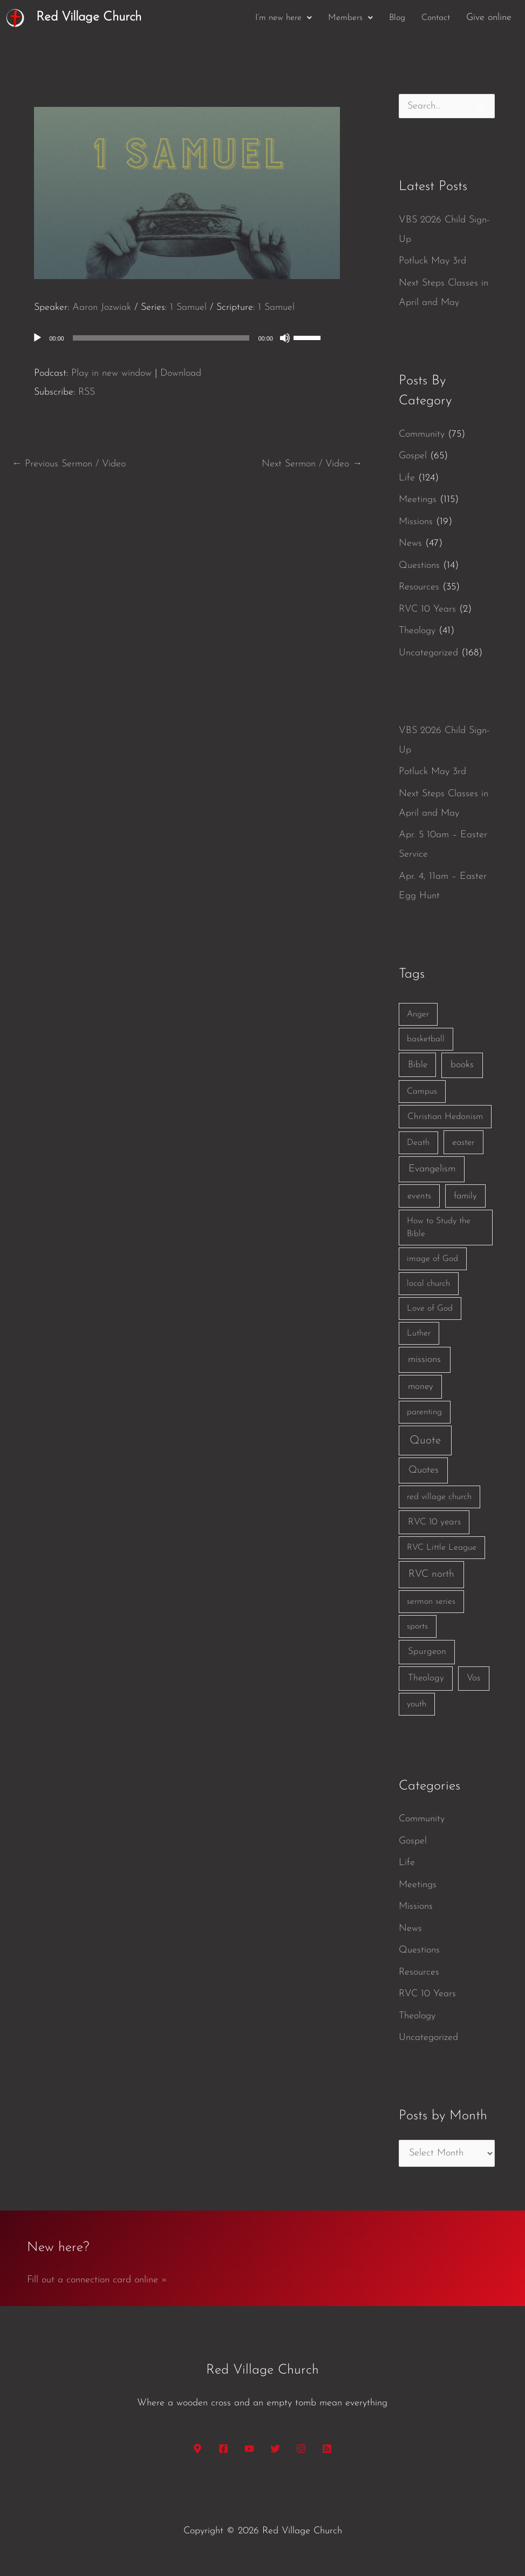 The width and height of the screenshot is (525, 2576). I want to click on Previous Sermon / Video, so click(69, 464).